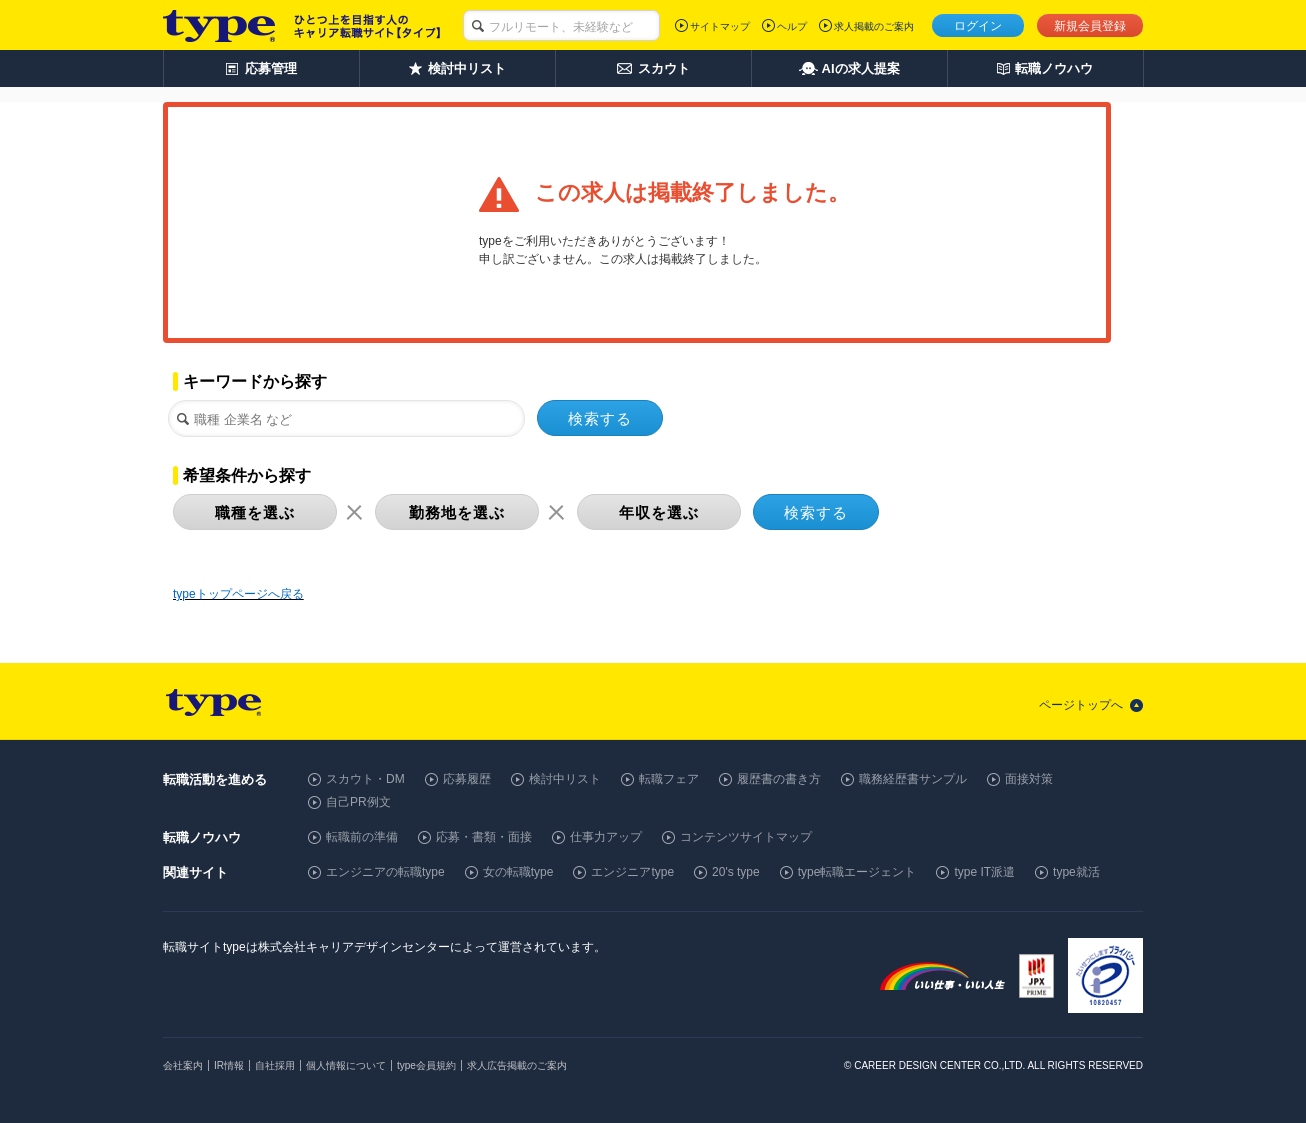 This screenshot has height=1123, width=1306. What do you see at coordinates (1029, 779) in the screenshot?
I see `面接対策` at bounding box center [1029, 779].